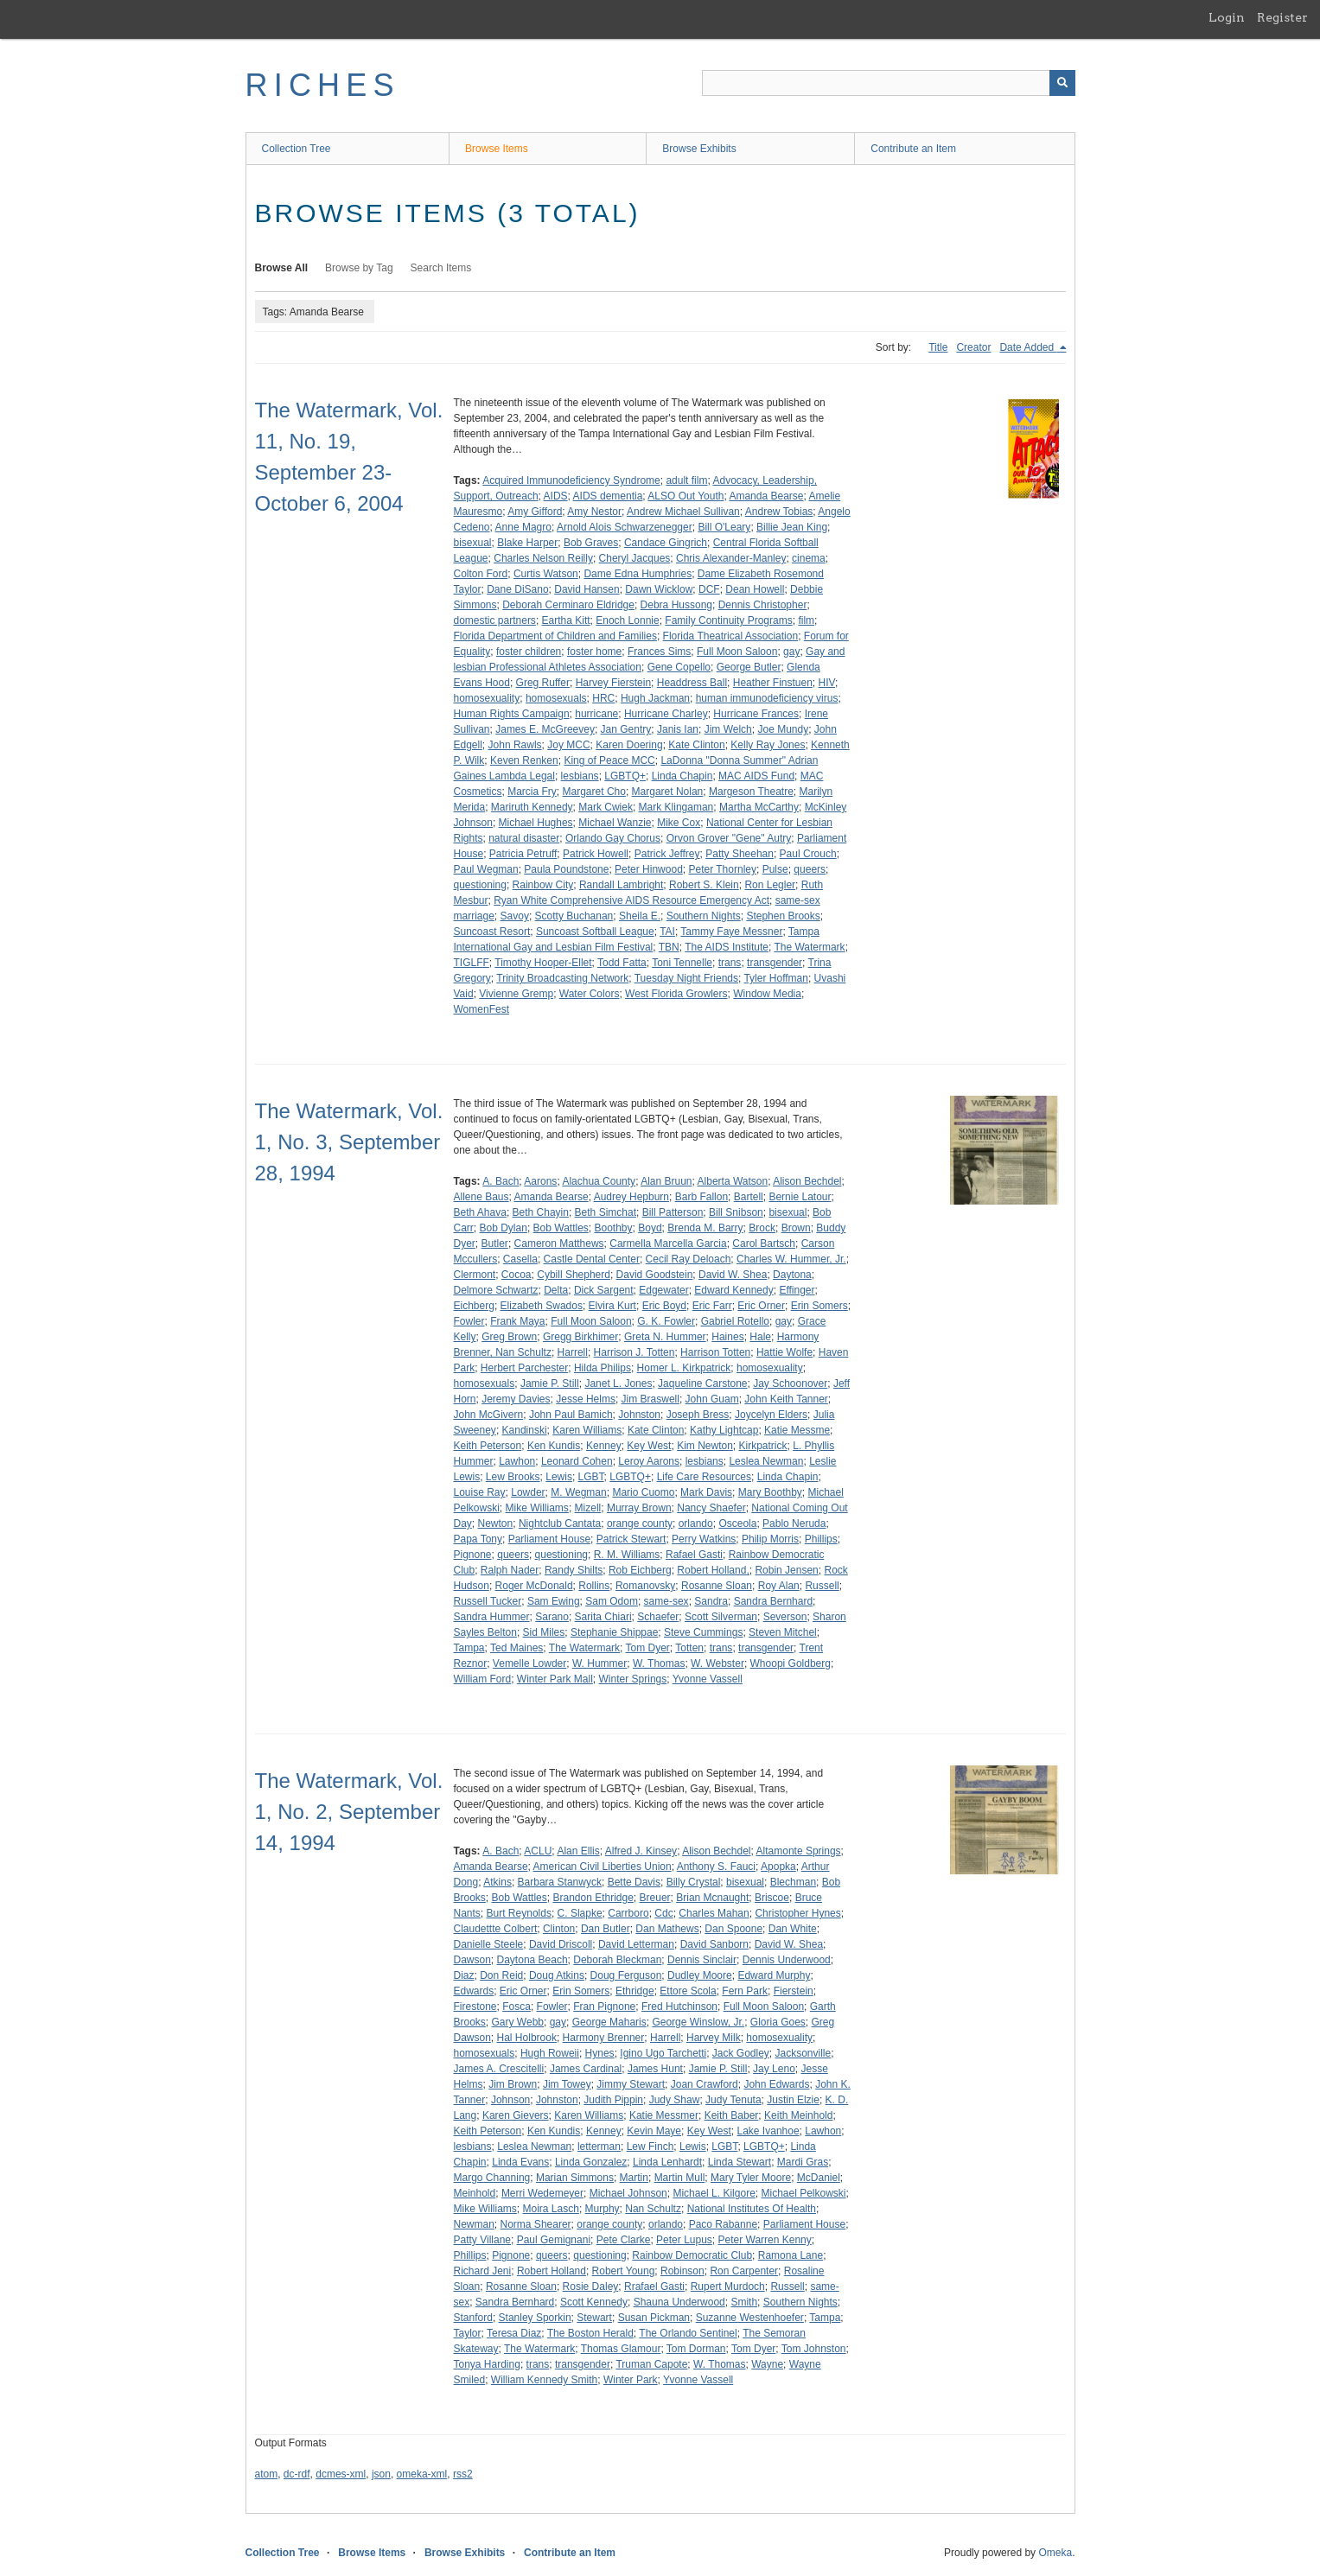 The height and width of the screenshot is (2576, 1320). Describe the element at coordinates (733, 1290) in the screenshot. I see `Edward Kennedy` at that location.